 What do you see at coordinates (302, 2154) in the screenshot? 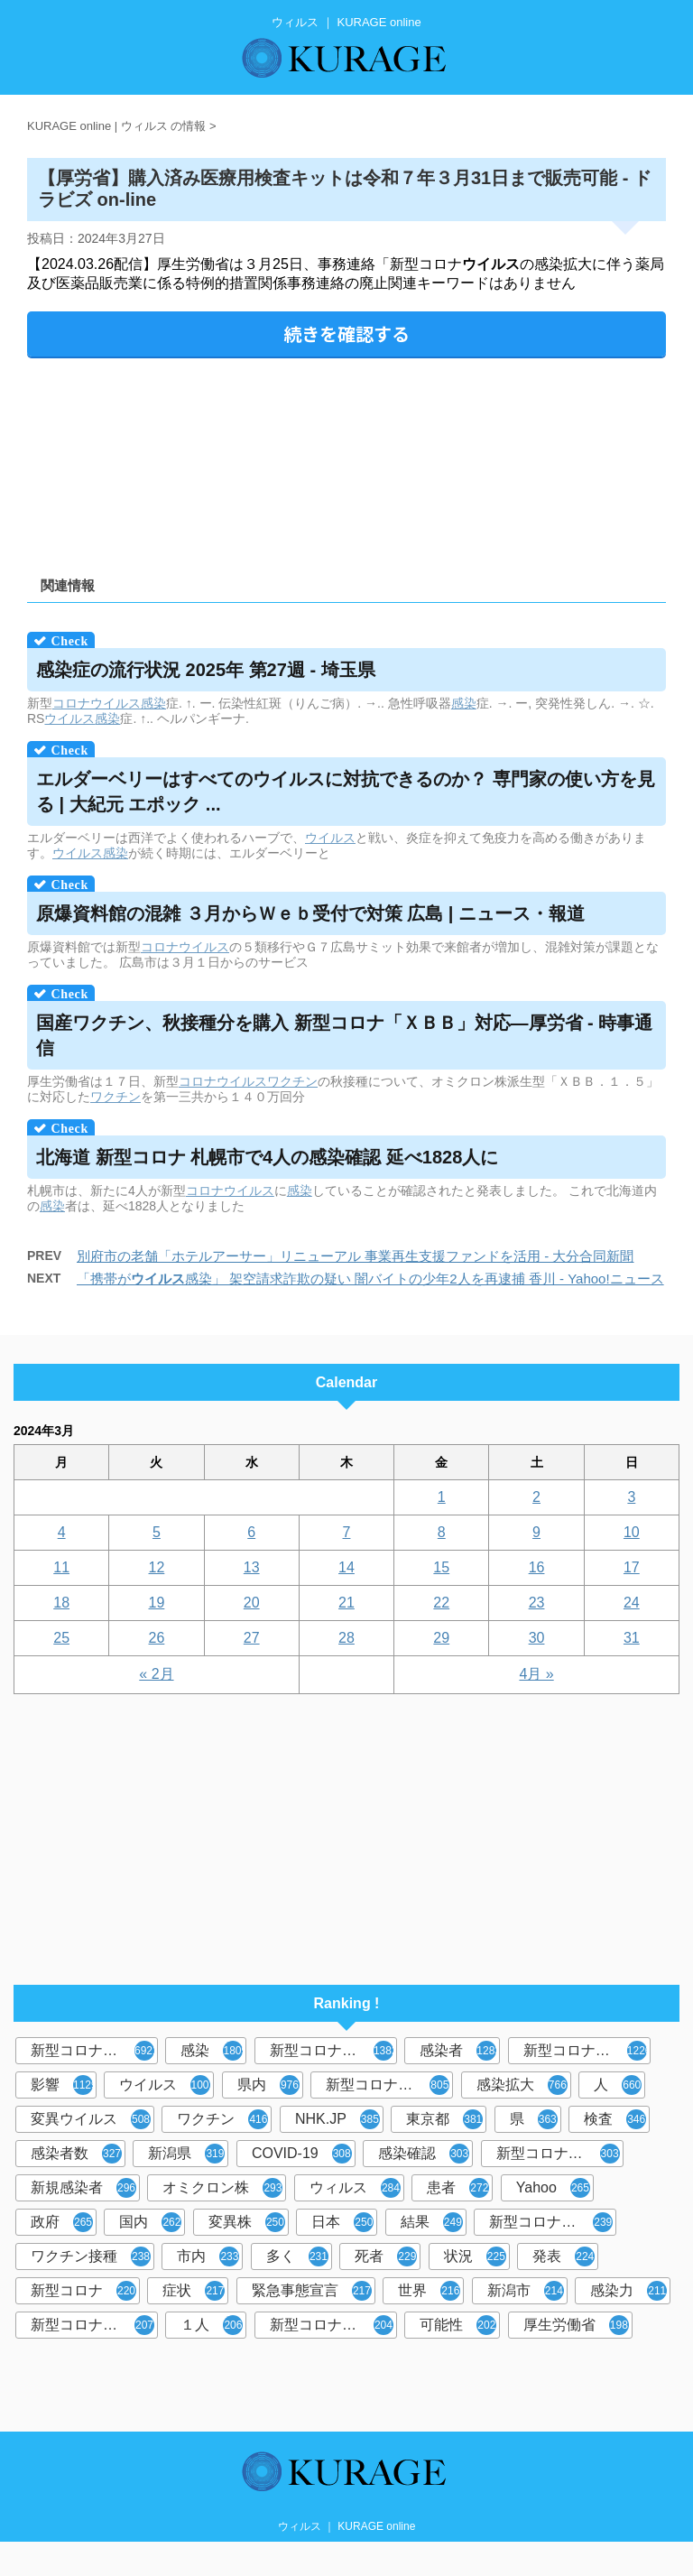
I see `COVID-19` at bounding box center [302, 2154].